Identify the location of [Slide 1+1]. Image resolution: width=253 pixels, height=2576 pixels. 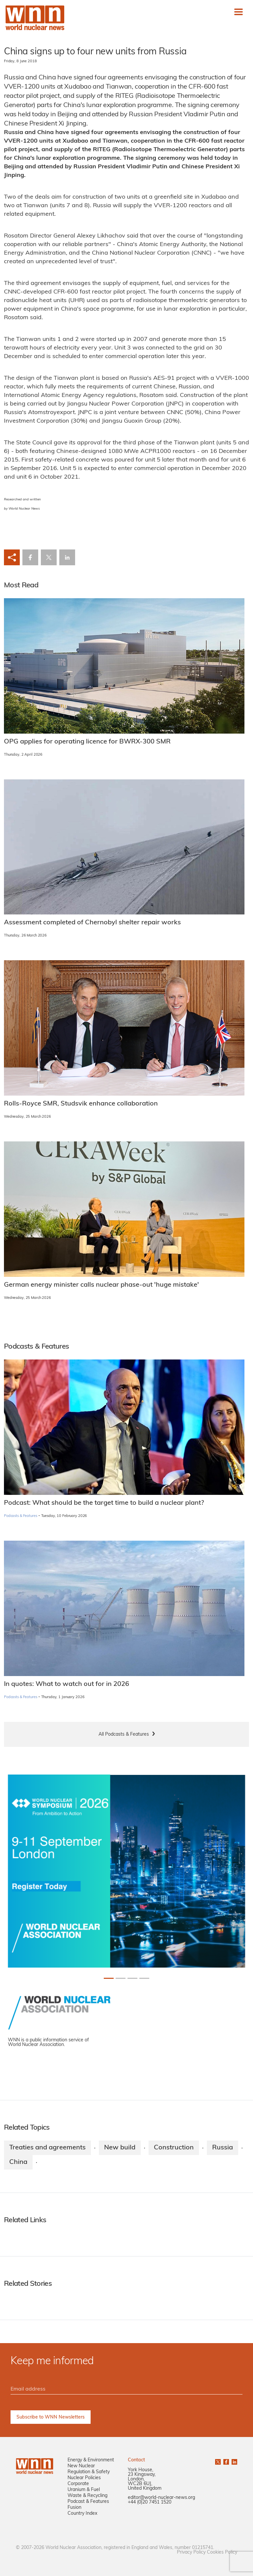
(121, 1978).